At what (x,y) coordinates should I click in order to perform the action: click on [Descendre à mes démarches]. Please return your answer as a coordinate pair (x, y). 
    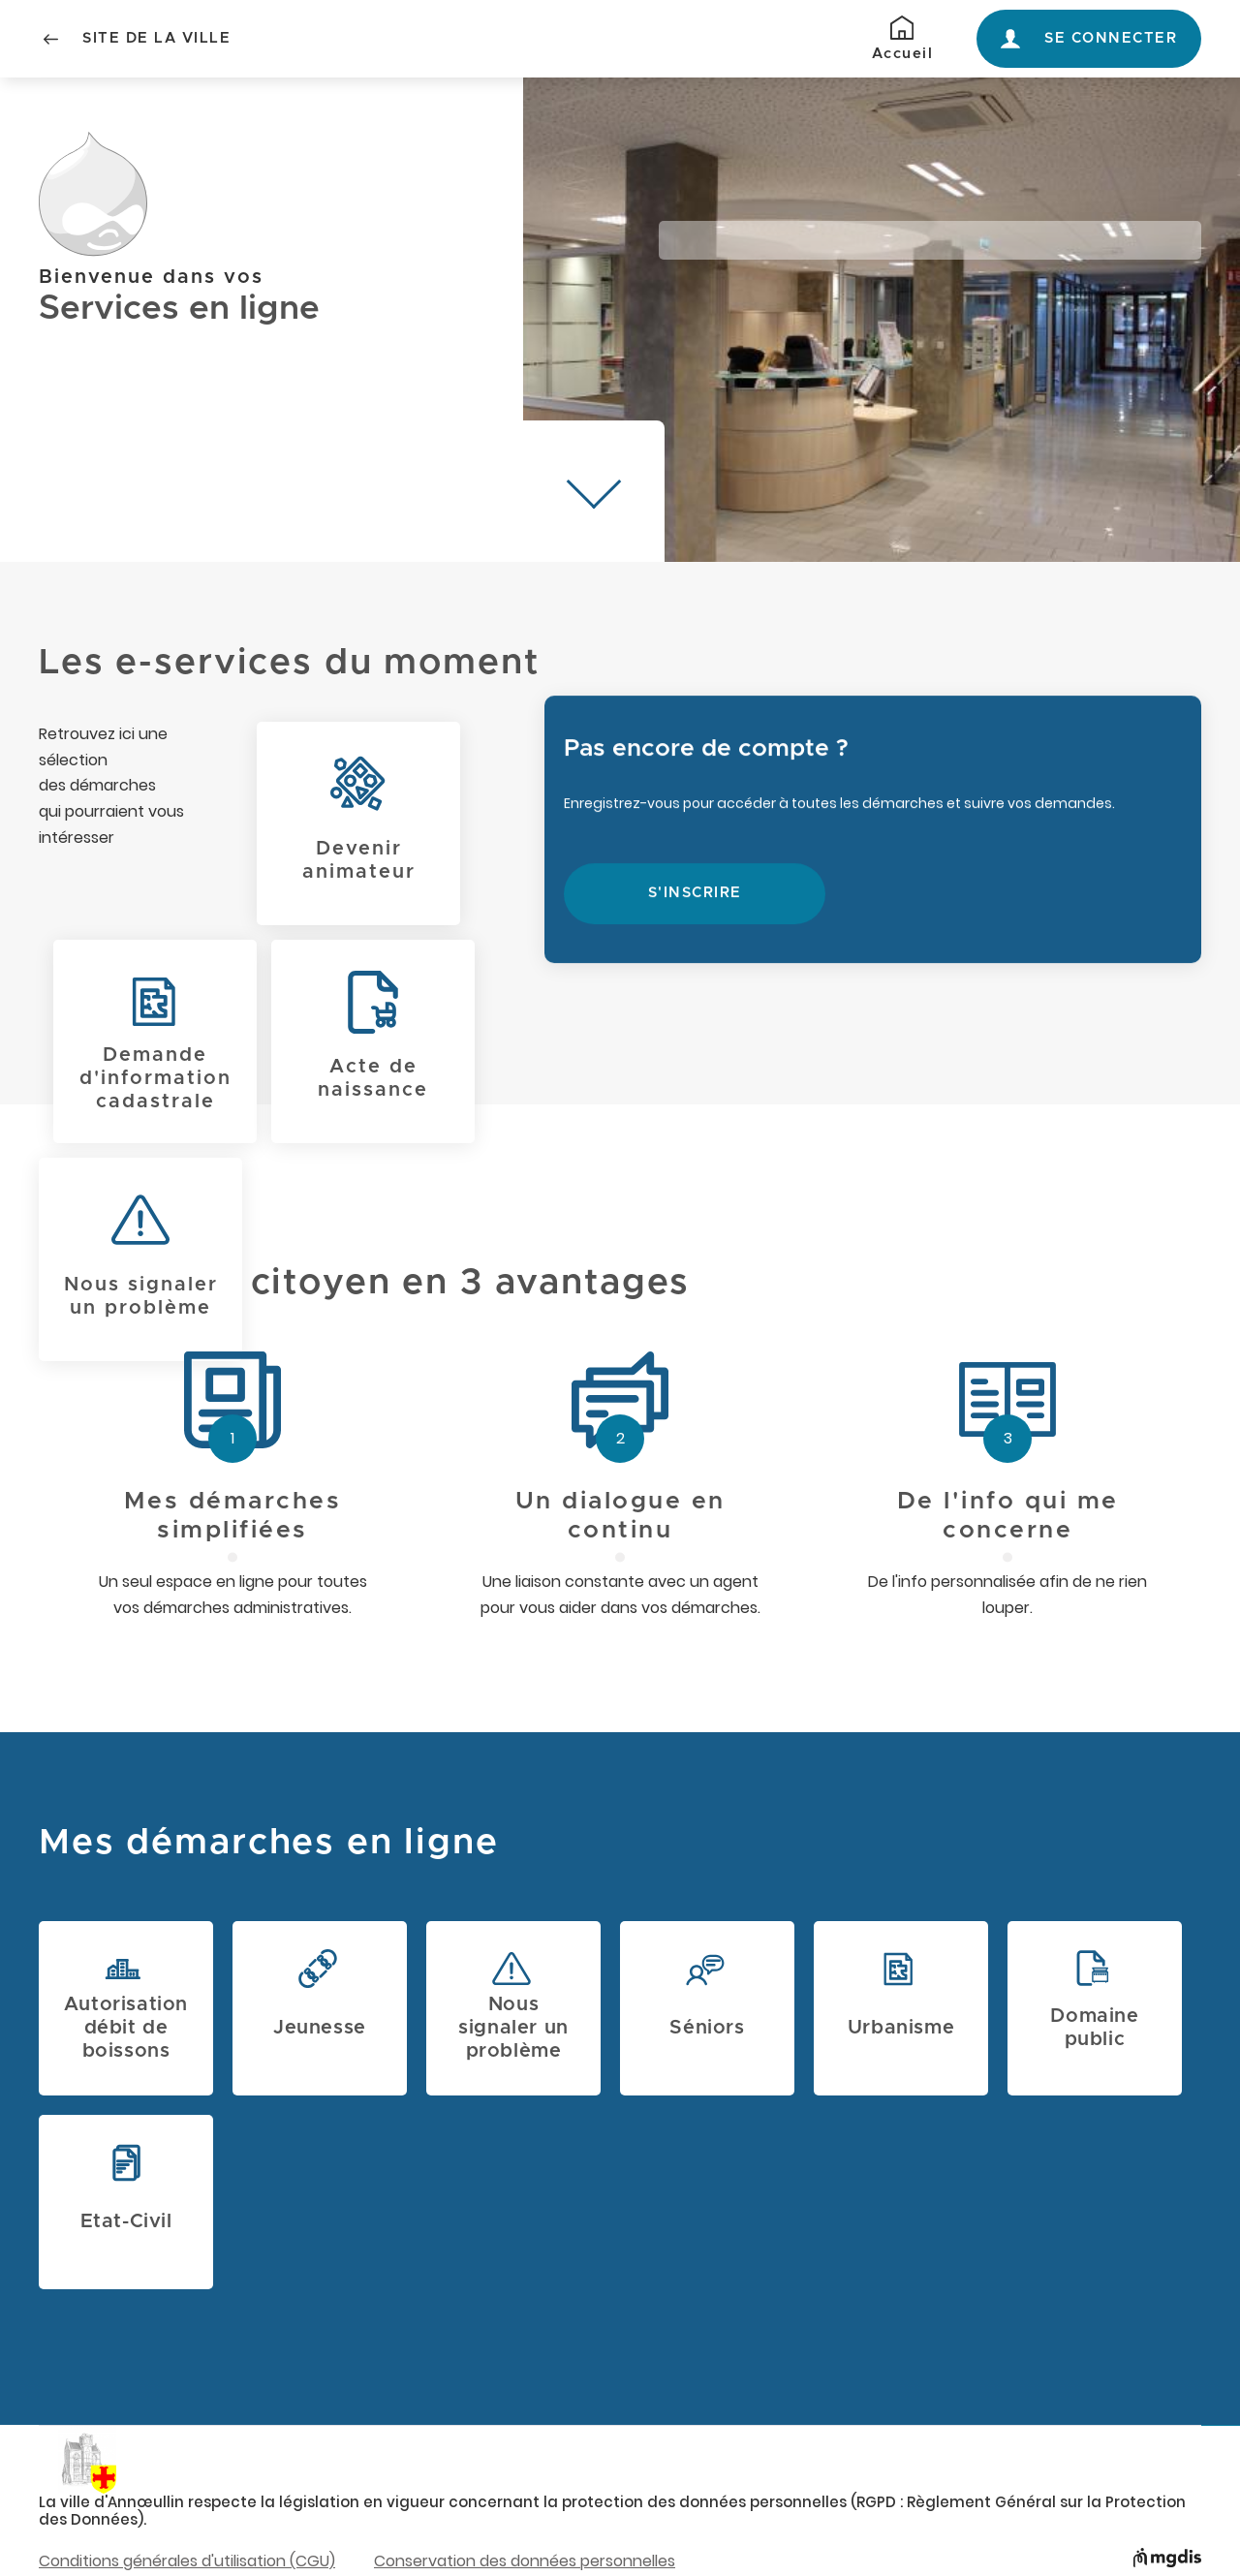
    Looking at the image, I should click on (594, 491).